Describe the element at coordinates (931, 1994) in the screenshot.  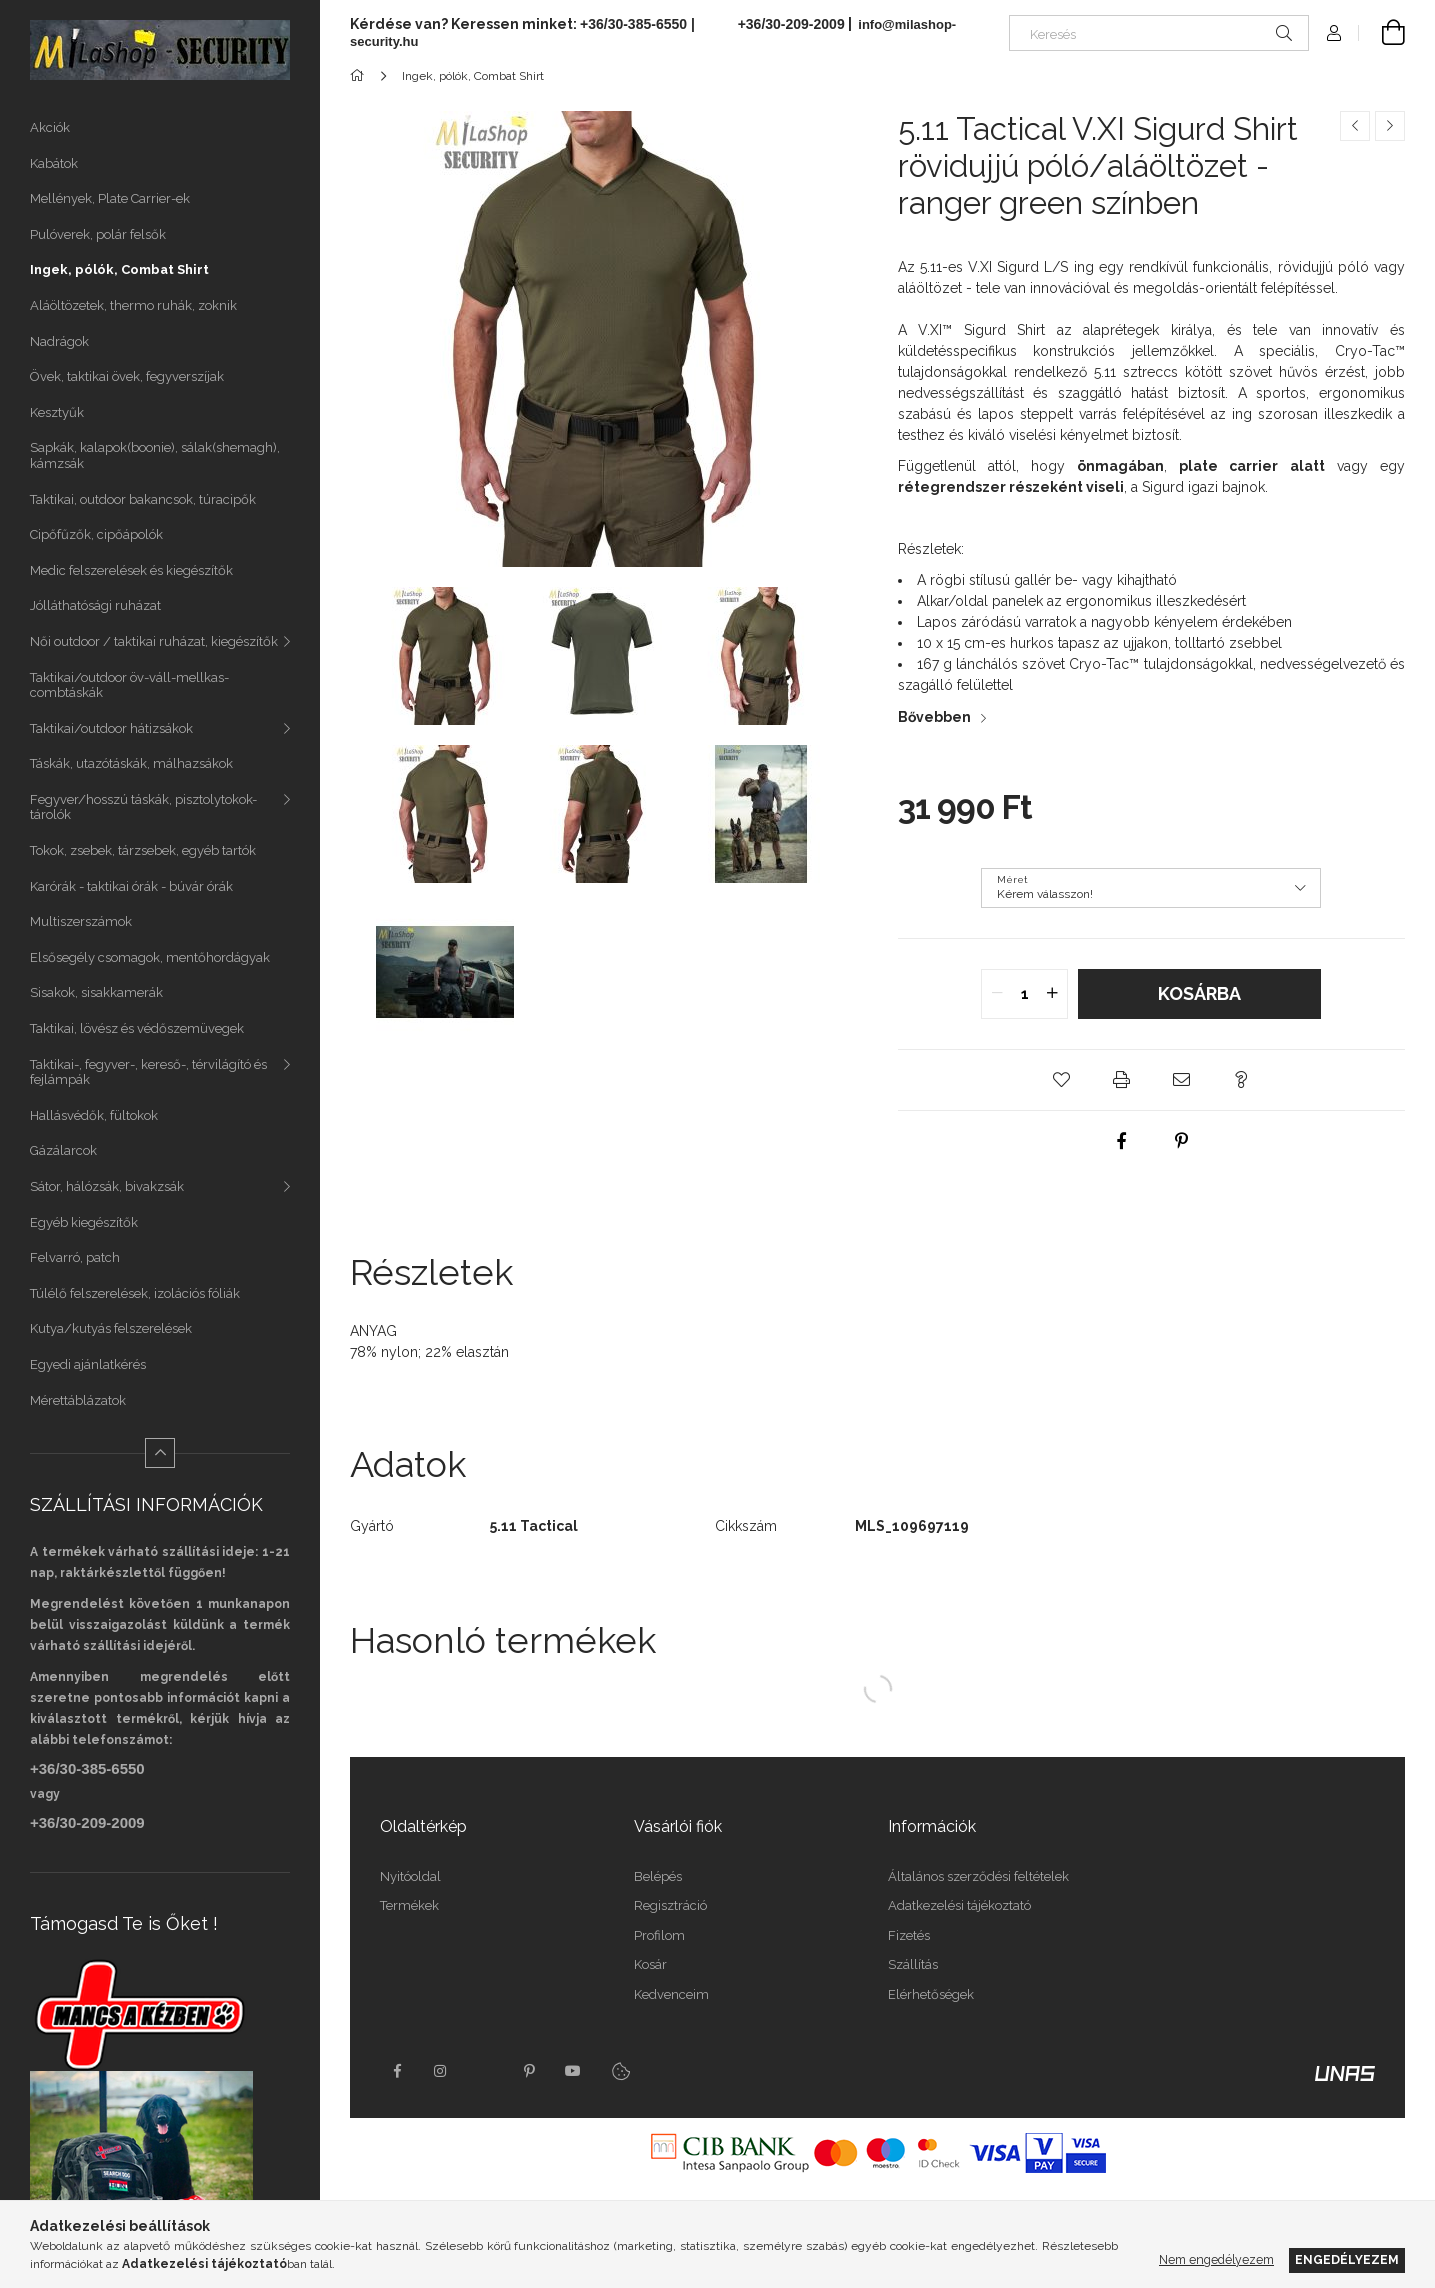
I see `Elérhetőségek` at that location.